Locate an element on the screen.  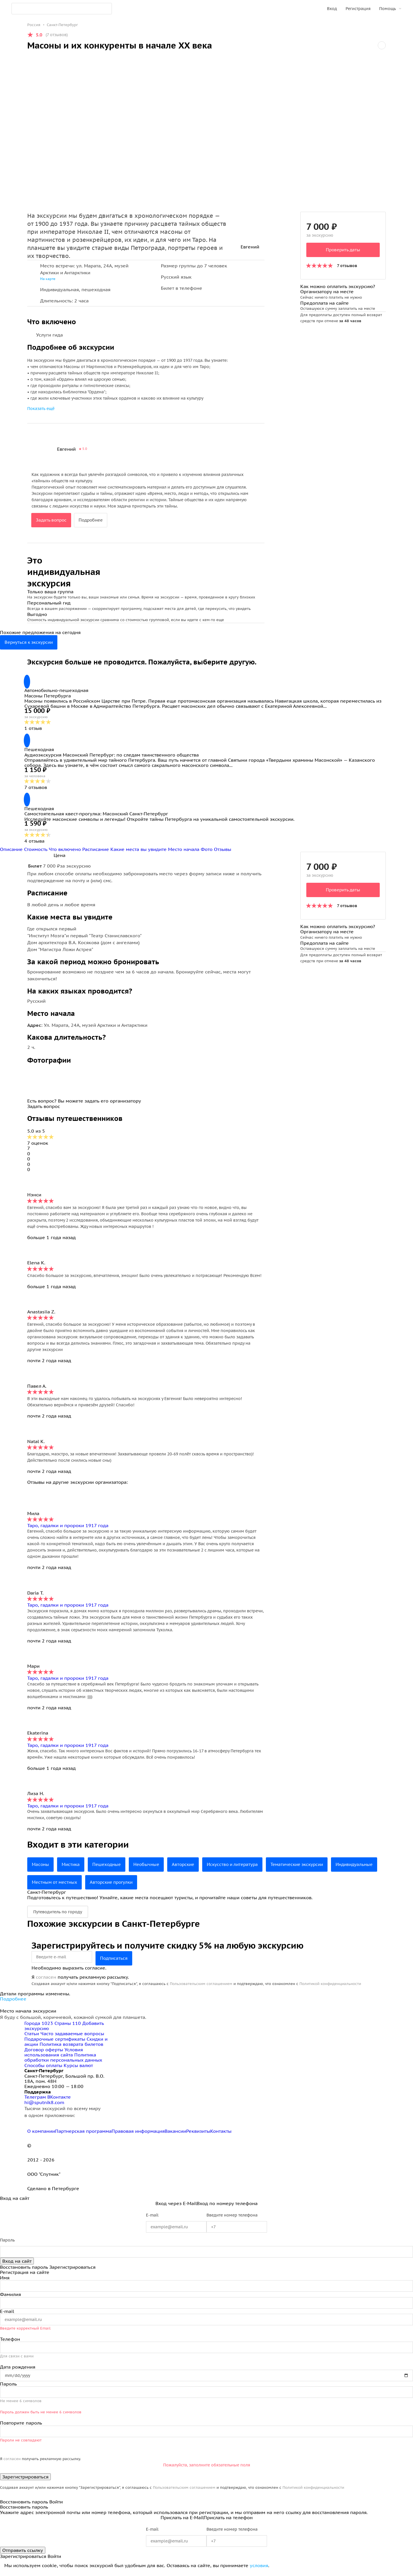
Пешеходные is located at coordinates (109, 1868).